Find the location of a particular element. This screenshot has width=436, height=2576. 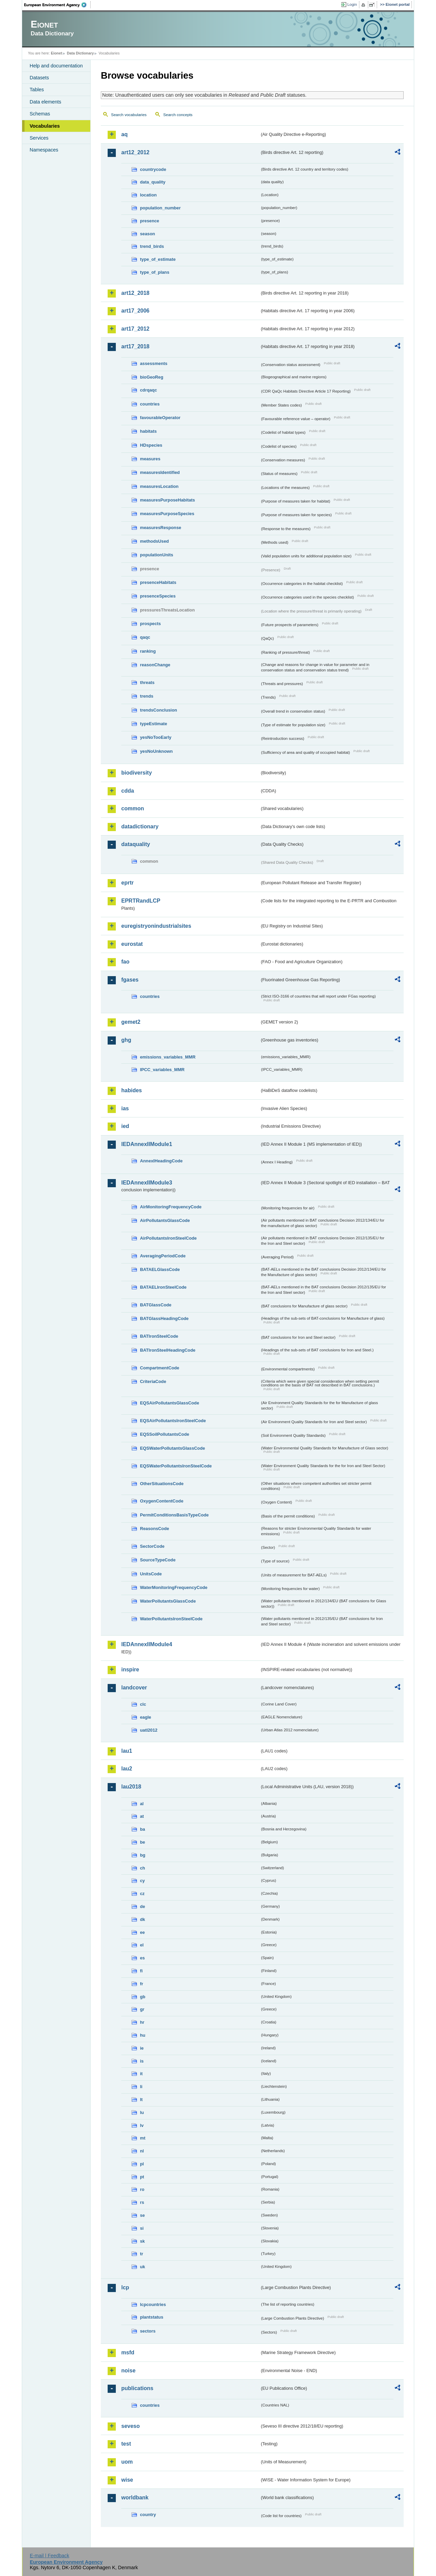

ghg is located at coordinates (126, 1040).